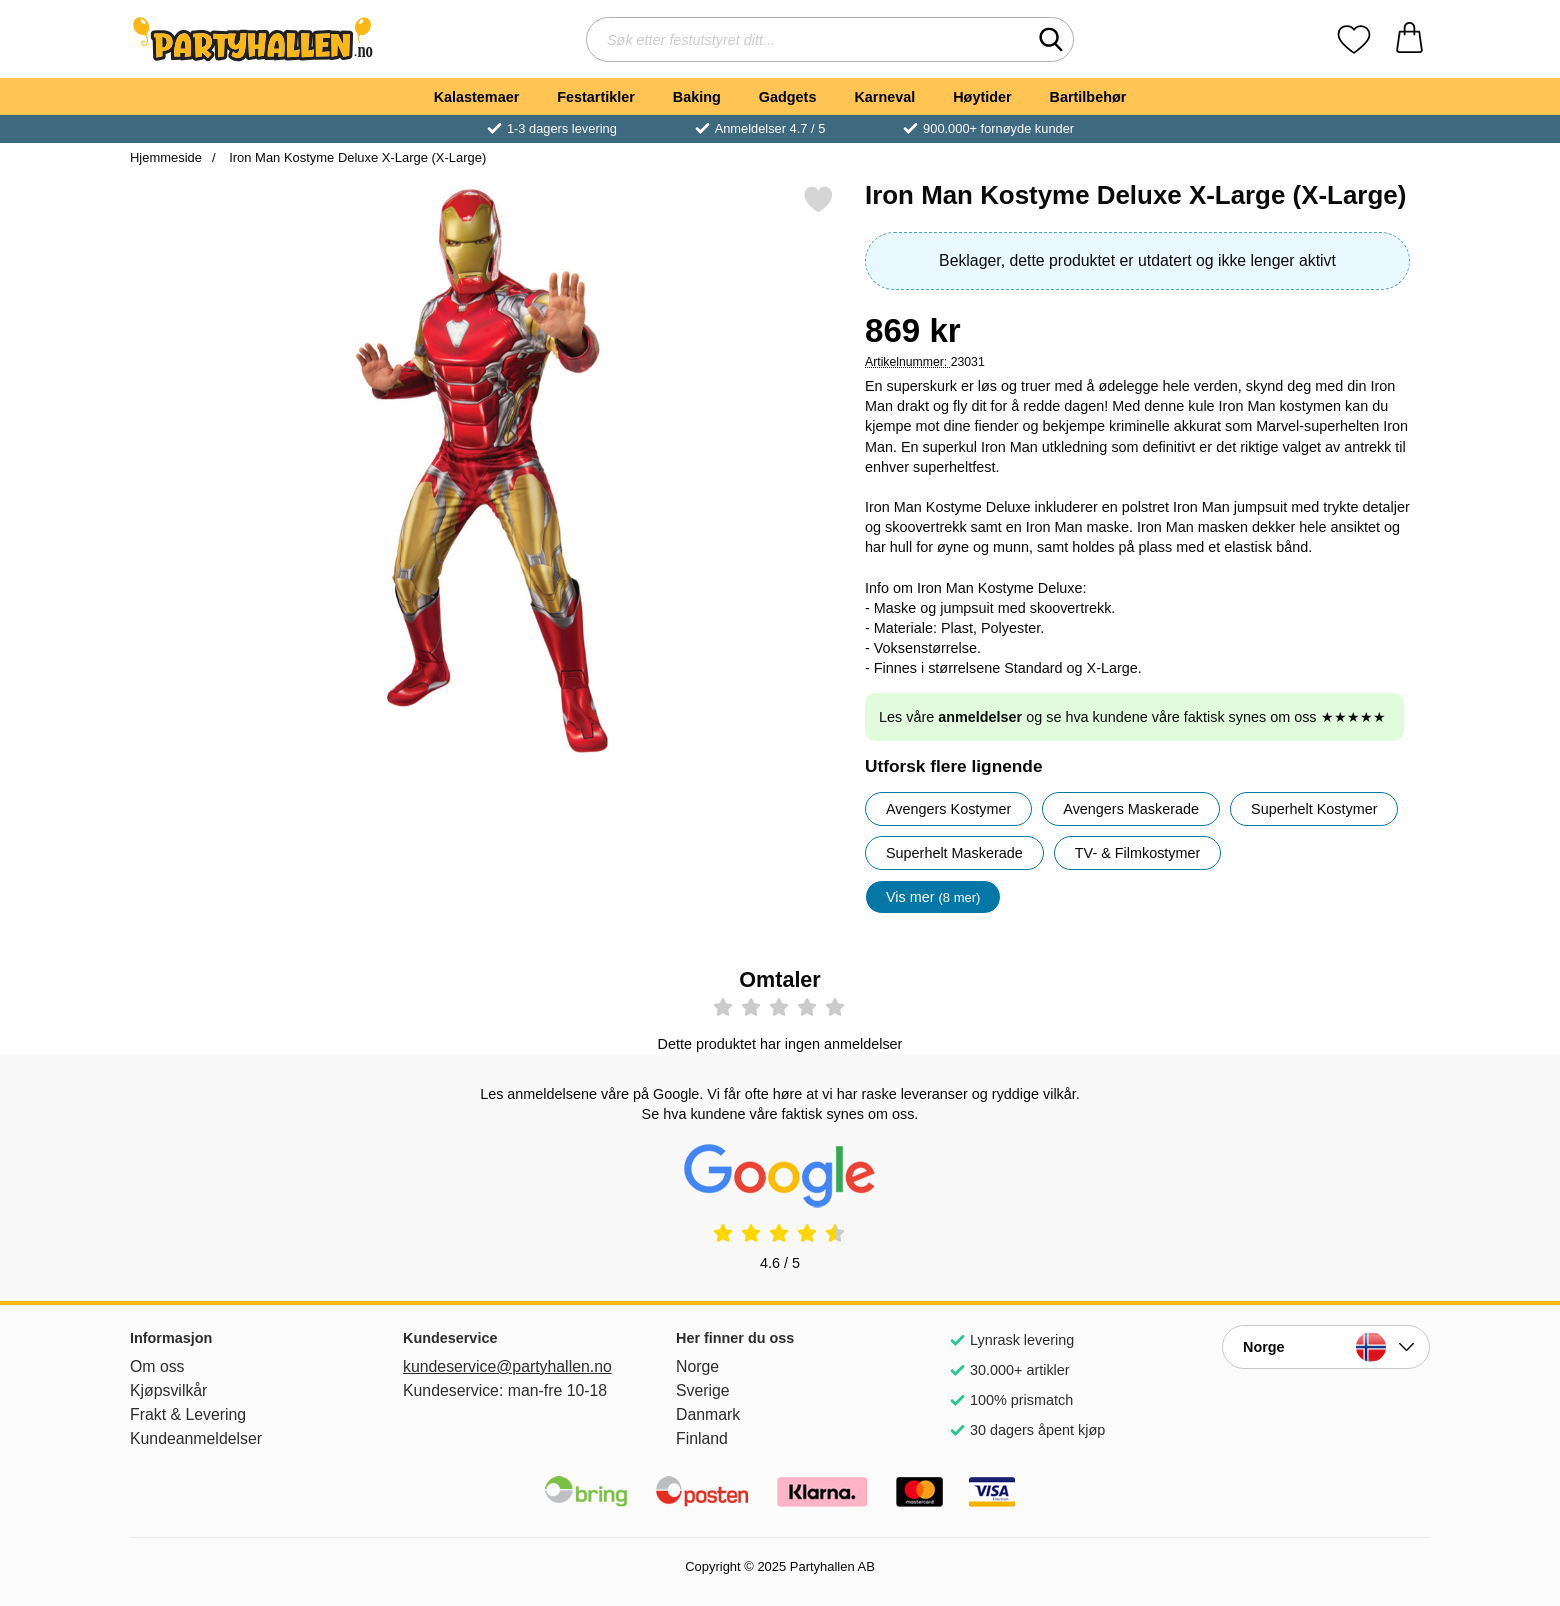 This screenshot has width=1560, height=1606. I want to click on Karneval, so click(884, 97).